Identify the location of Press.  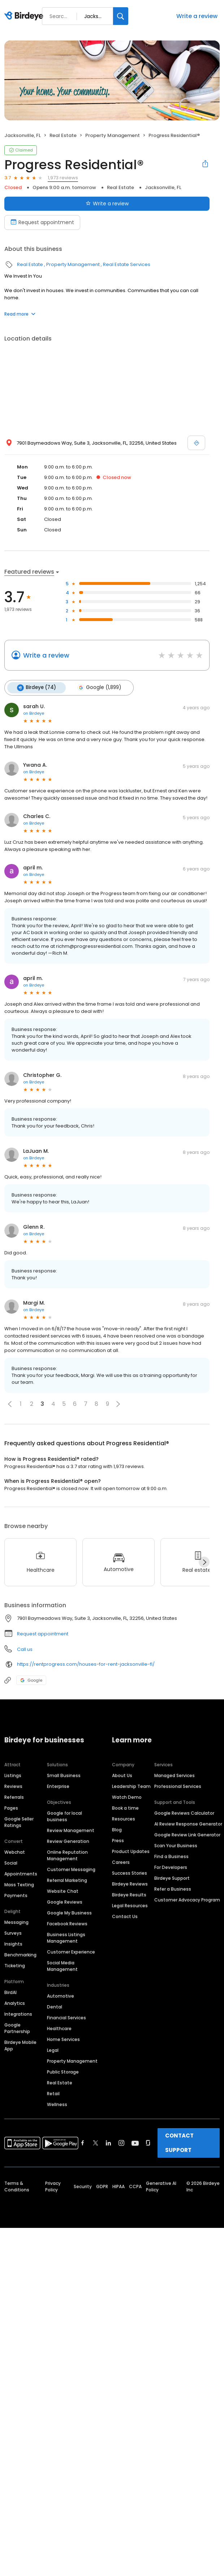
(118, 1840).